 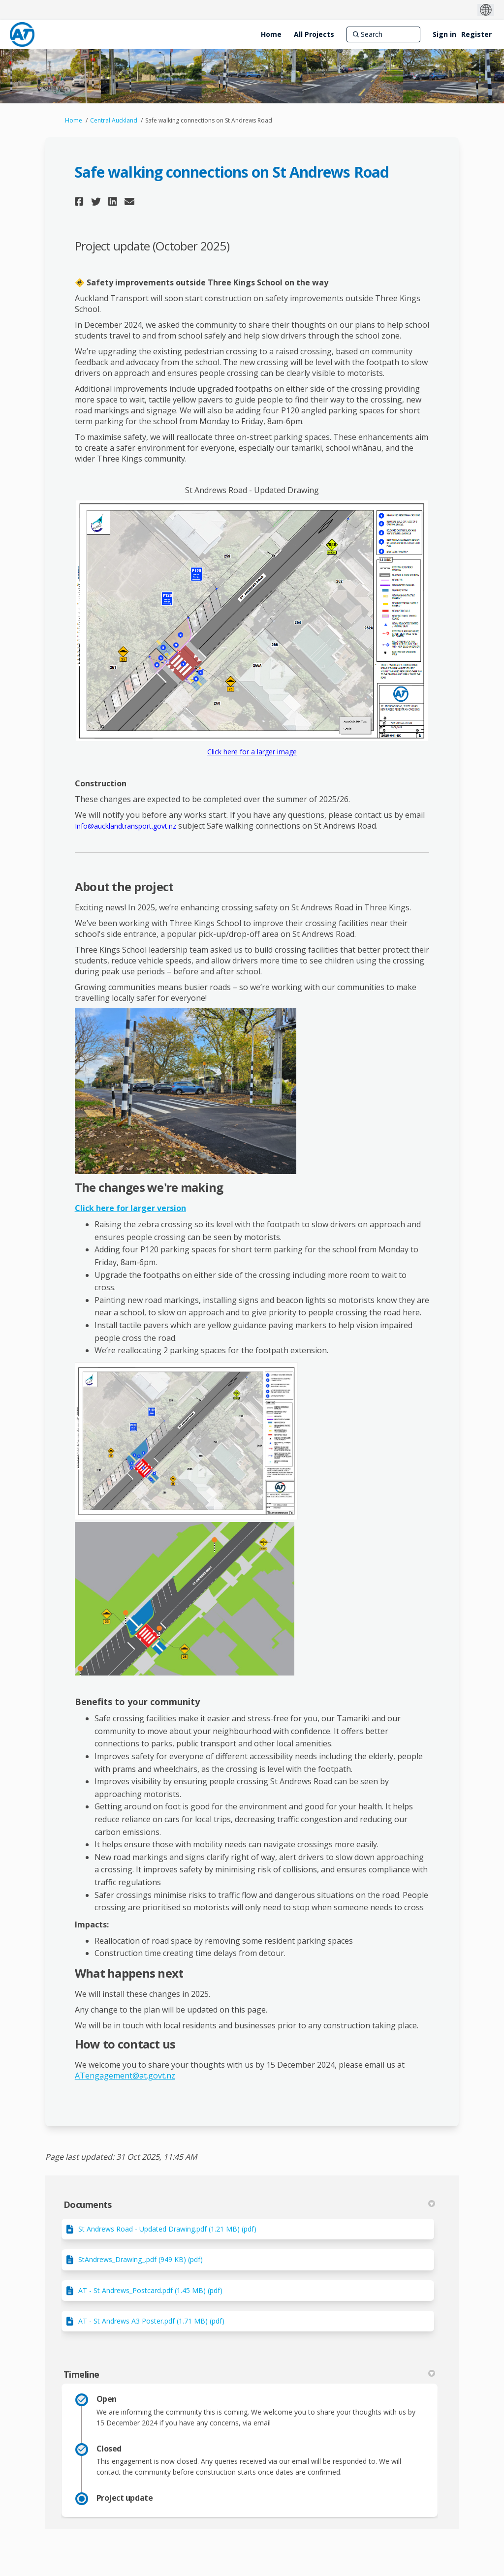 What do you see at coordinates (383, 34) in the screenshot?
I see `[Search]` at bounding box center [383, 34].